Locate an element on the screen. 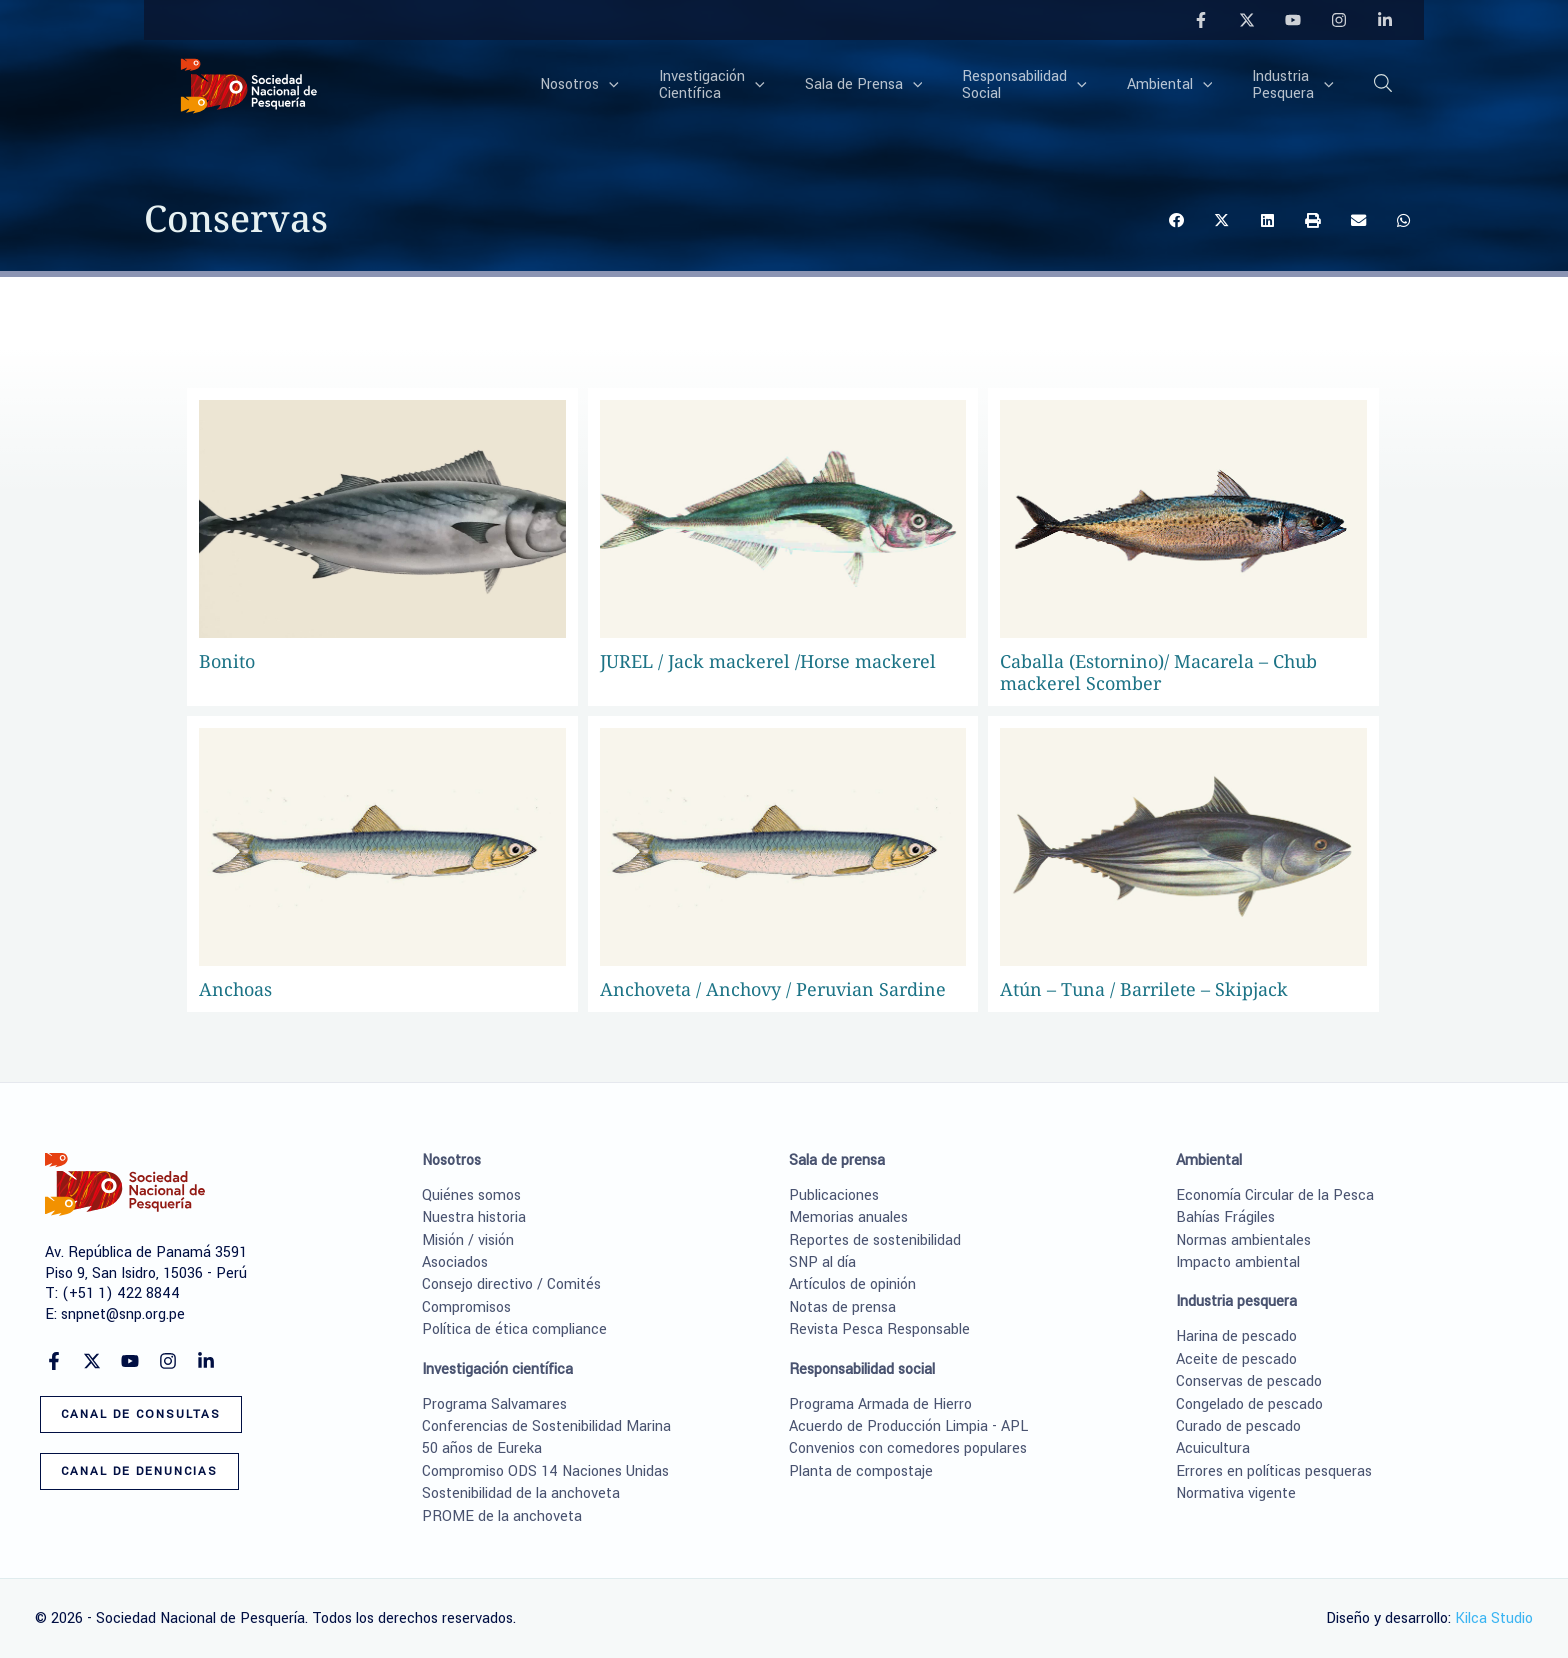  Programa Salvamares is located at coordinates (494, 1404).